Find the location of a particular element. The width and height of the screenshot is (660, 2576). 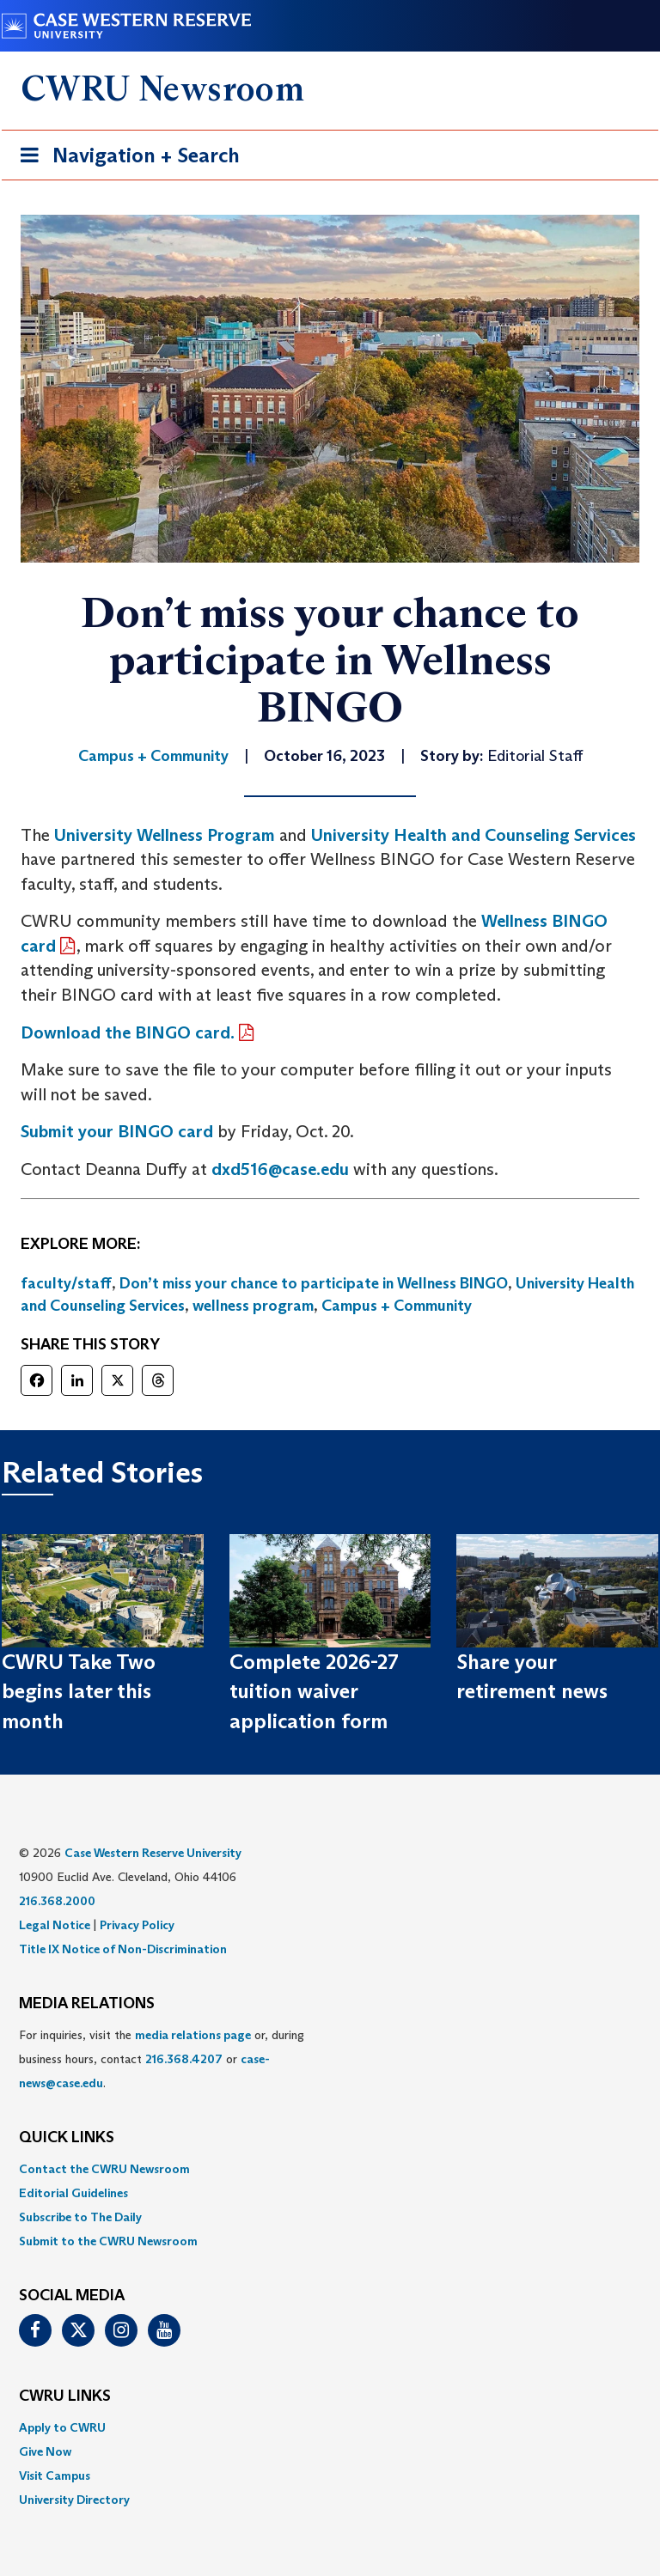

faculty/staff is located at coordinates (66, 1283).